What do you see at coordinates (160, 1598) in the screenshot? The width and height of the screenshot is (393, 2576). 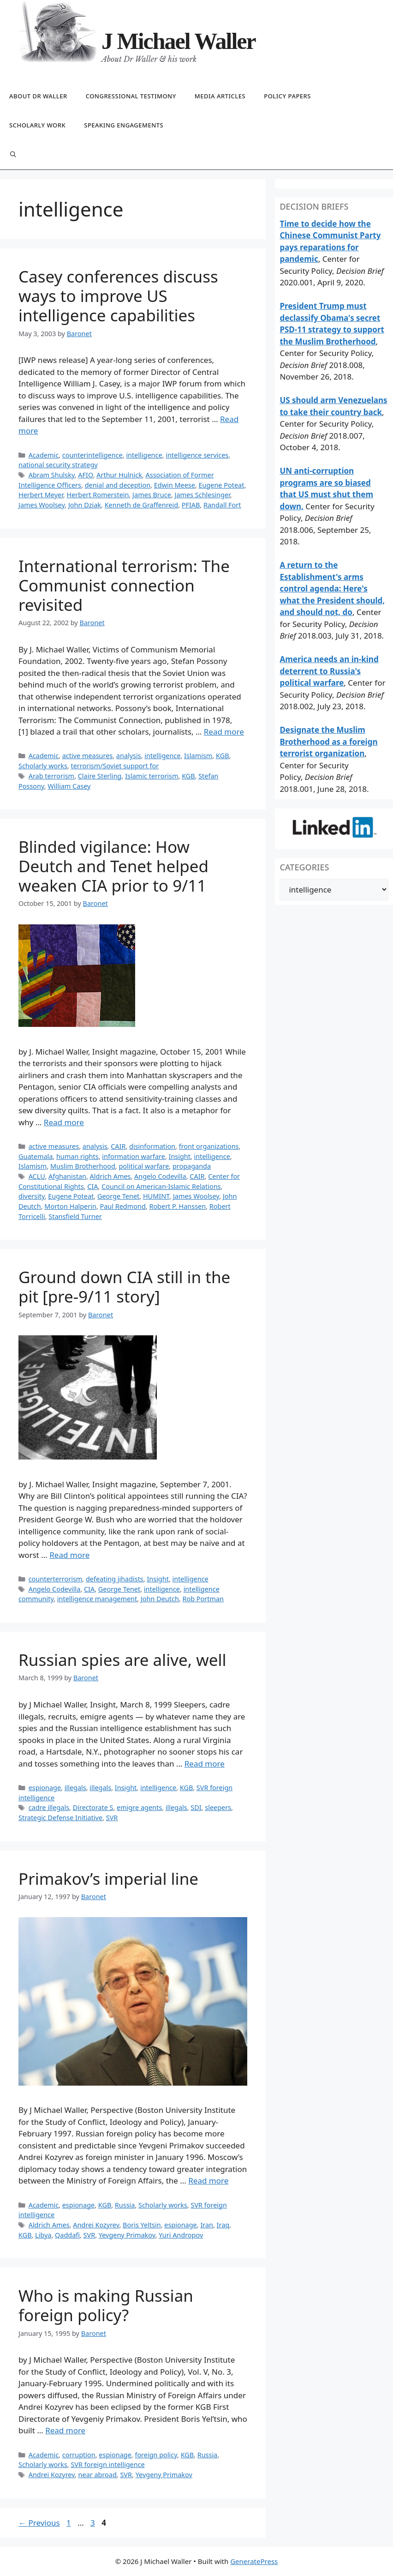 I see `John Deutch` at bounding box center [160, 1598].